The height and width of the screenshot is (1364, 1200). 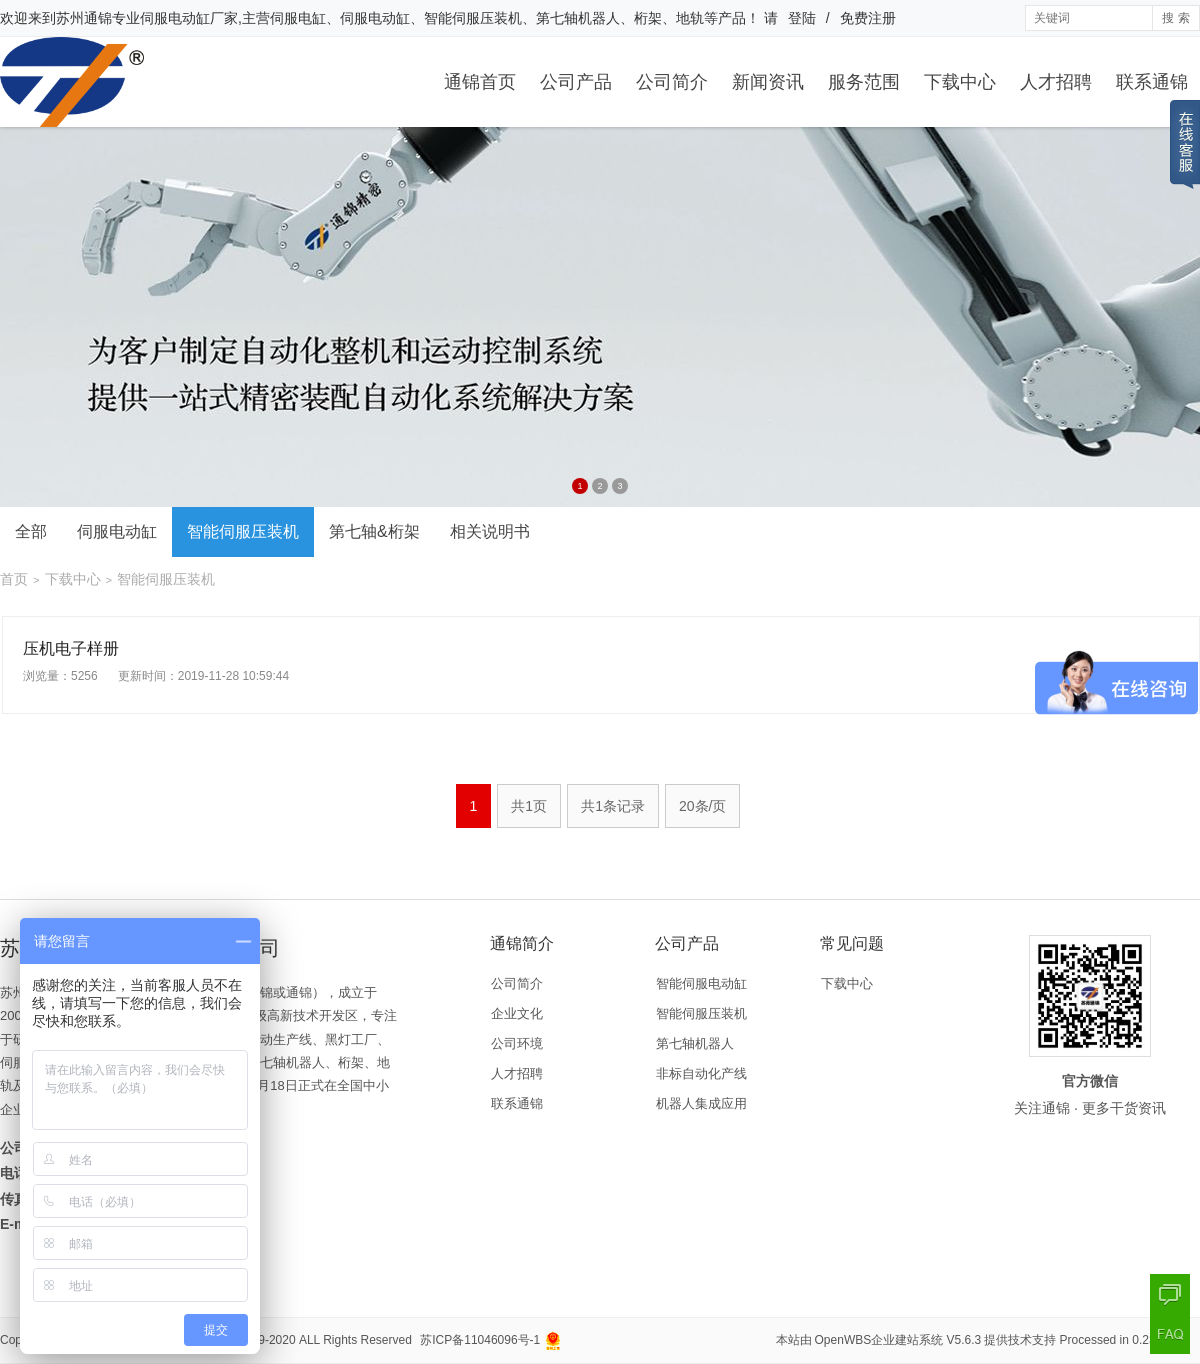 I want to click on 通锦首页, so click(x=480, y=82).